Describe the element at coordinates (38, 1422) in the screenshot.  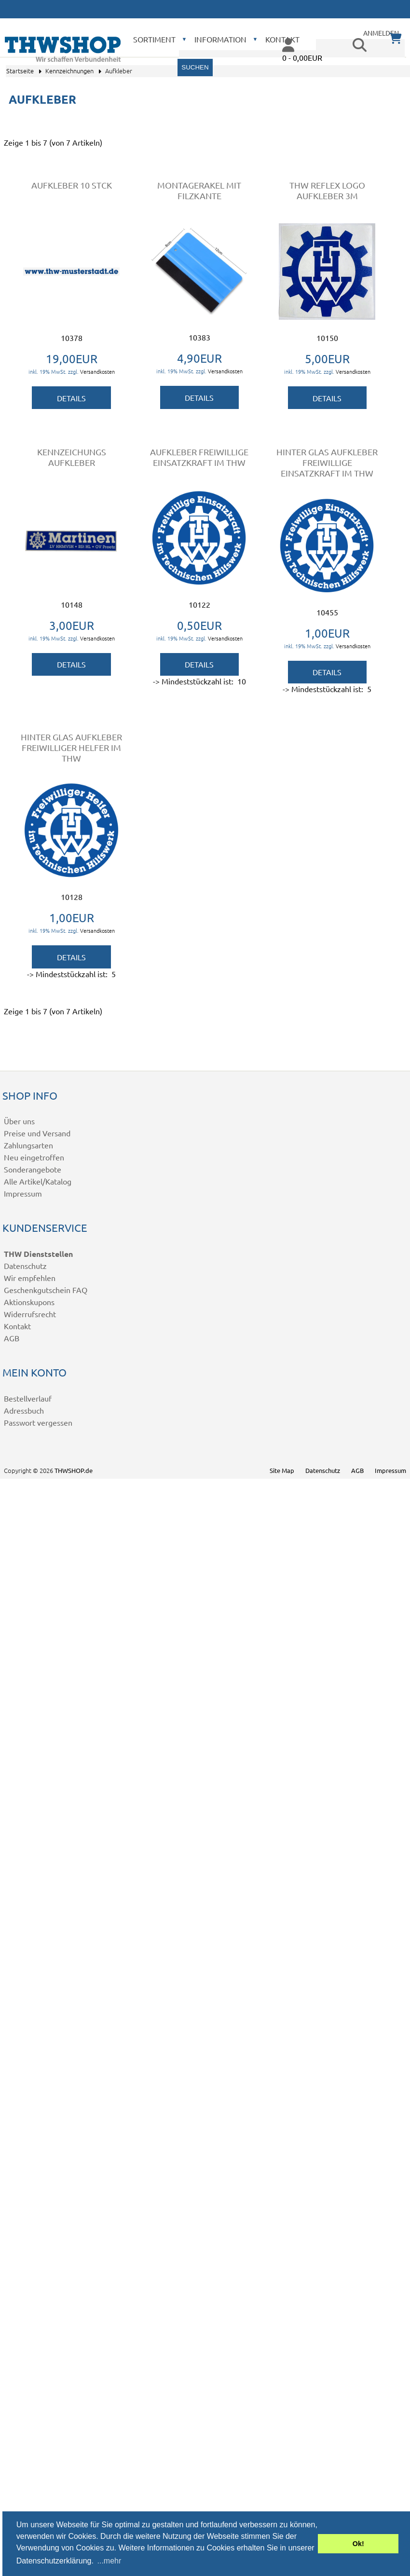
I see `Passwort vergessen` at that location.